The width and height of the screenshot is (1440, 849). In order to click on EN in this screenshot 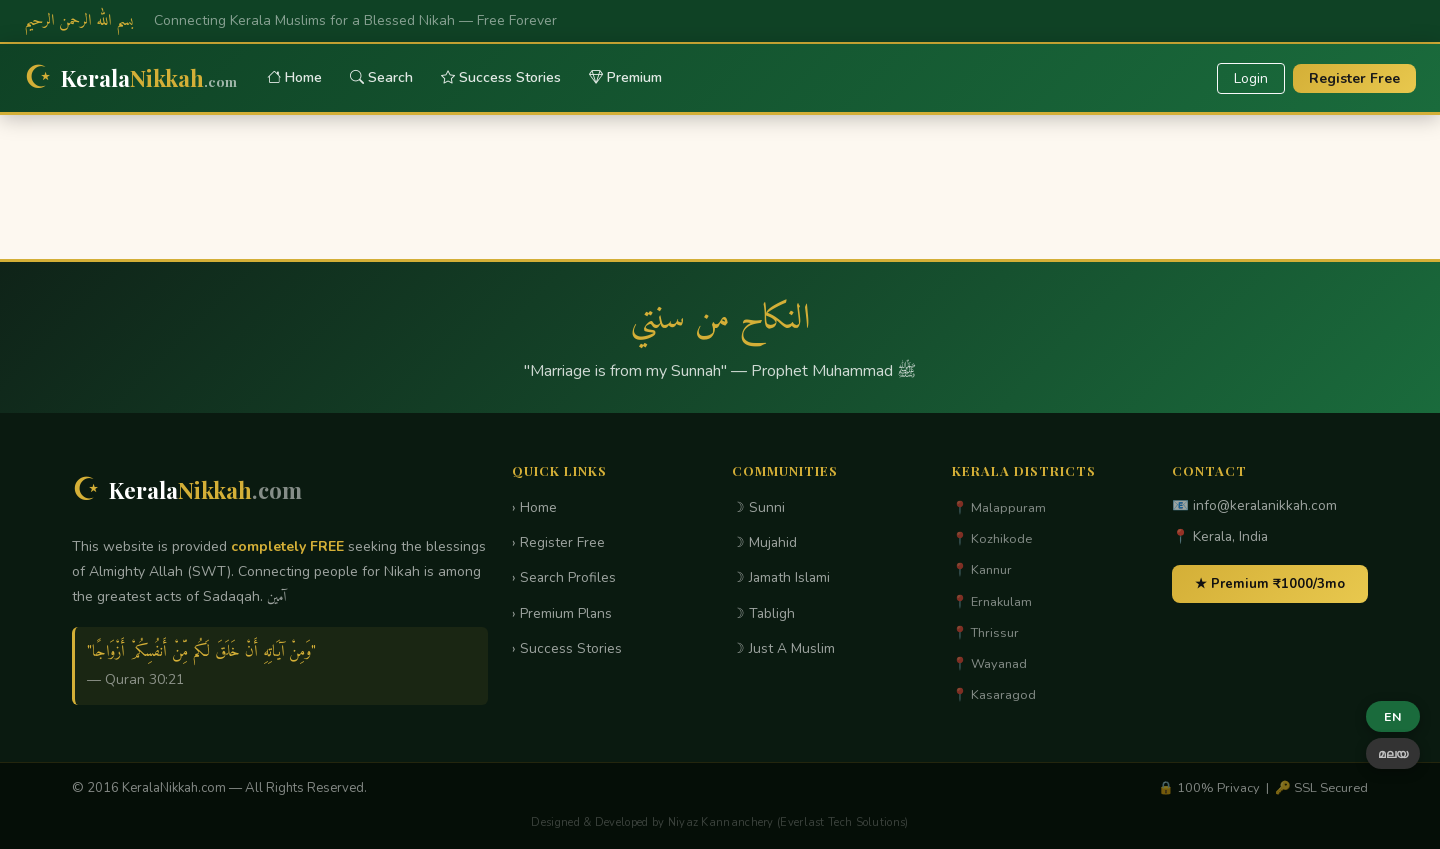, I will do `click(1393, 716)`.